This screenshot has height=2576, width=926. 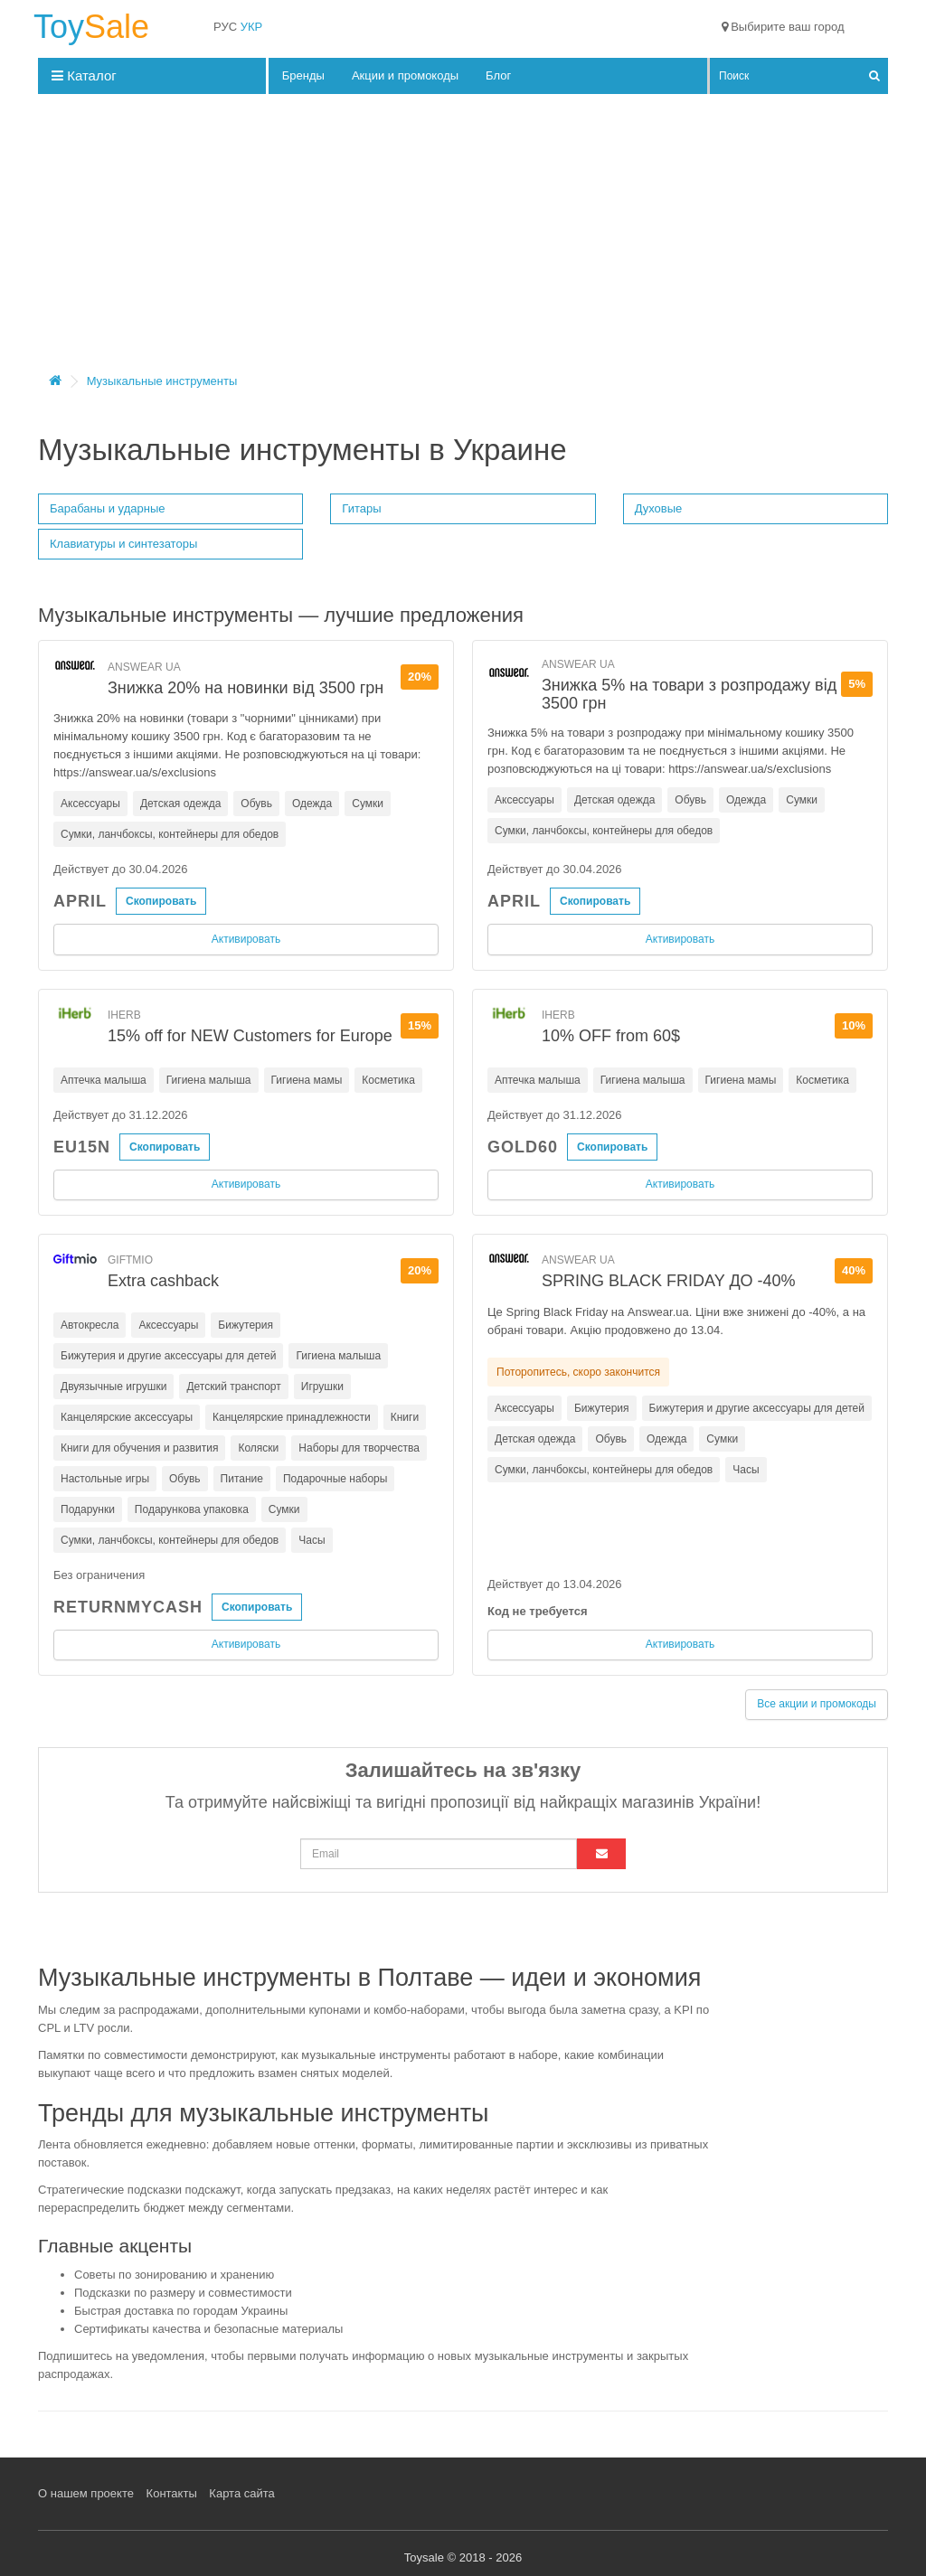 What do you see at coordinates (241, 2493) in the screenshot?
I see `Карта сайта` at bounding box center [241, 2493].